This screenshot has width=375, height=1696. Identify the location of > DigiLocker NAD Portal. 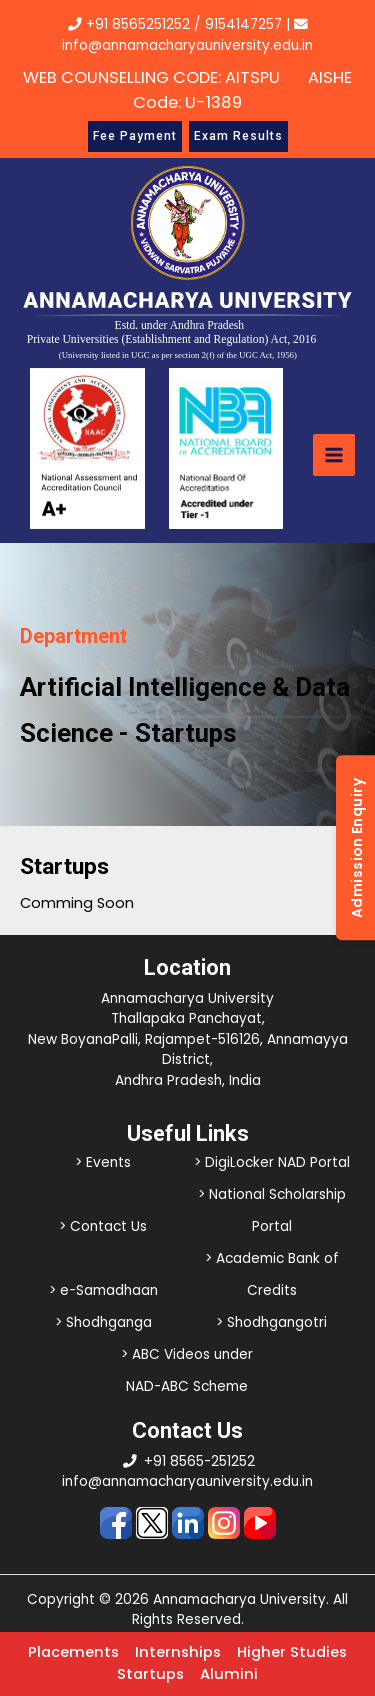
(272, 1162).